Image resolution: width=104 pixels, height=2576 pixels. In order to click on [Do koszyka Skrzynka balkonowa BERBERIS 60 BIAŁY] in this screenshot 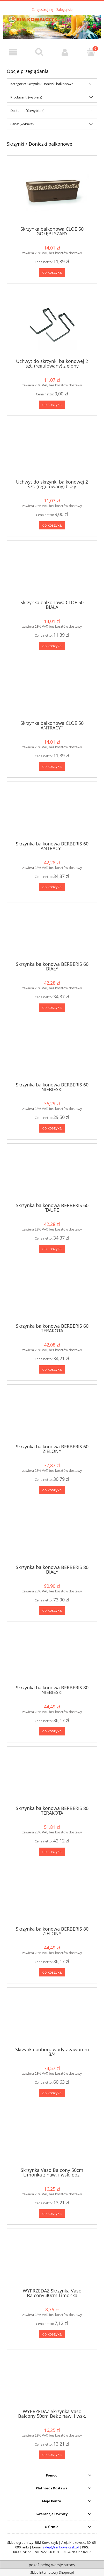, I will do `click(52, 1007)`.